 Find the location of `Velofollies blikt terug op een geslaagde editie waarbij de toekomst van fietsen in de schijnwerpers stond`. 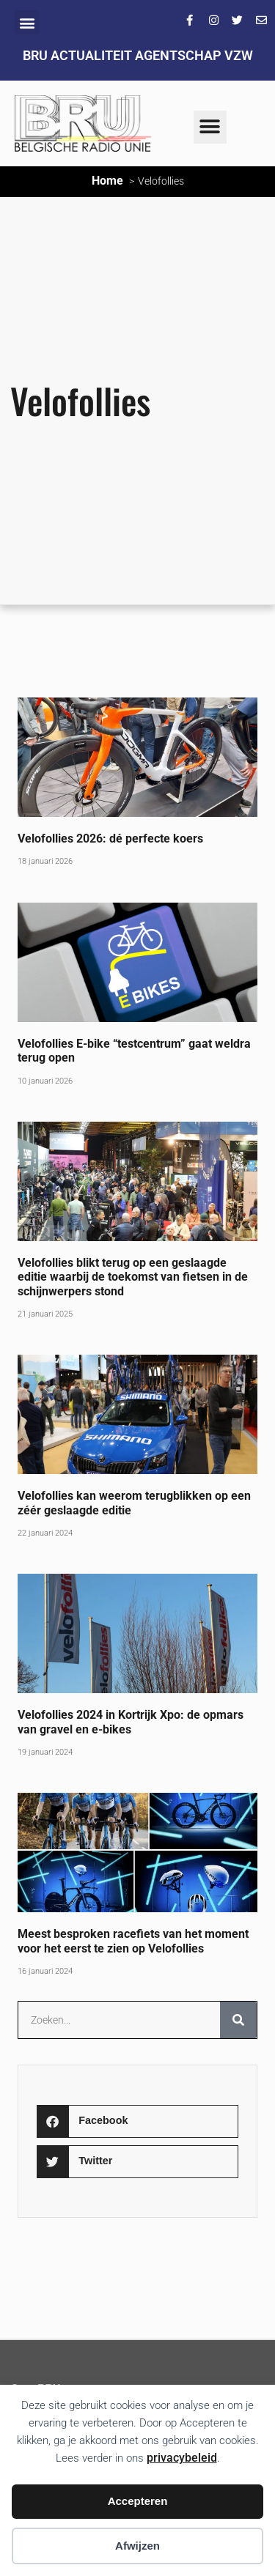

Velofollies blikt terug op een geslaagde editie waarbij de toekomst van fietsen in de schijnwerpers stond is located at coordinates (133, 1277).